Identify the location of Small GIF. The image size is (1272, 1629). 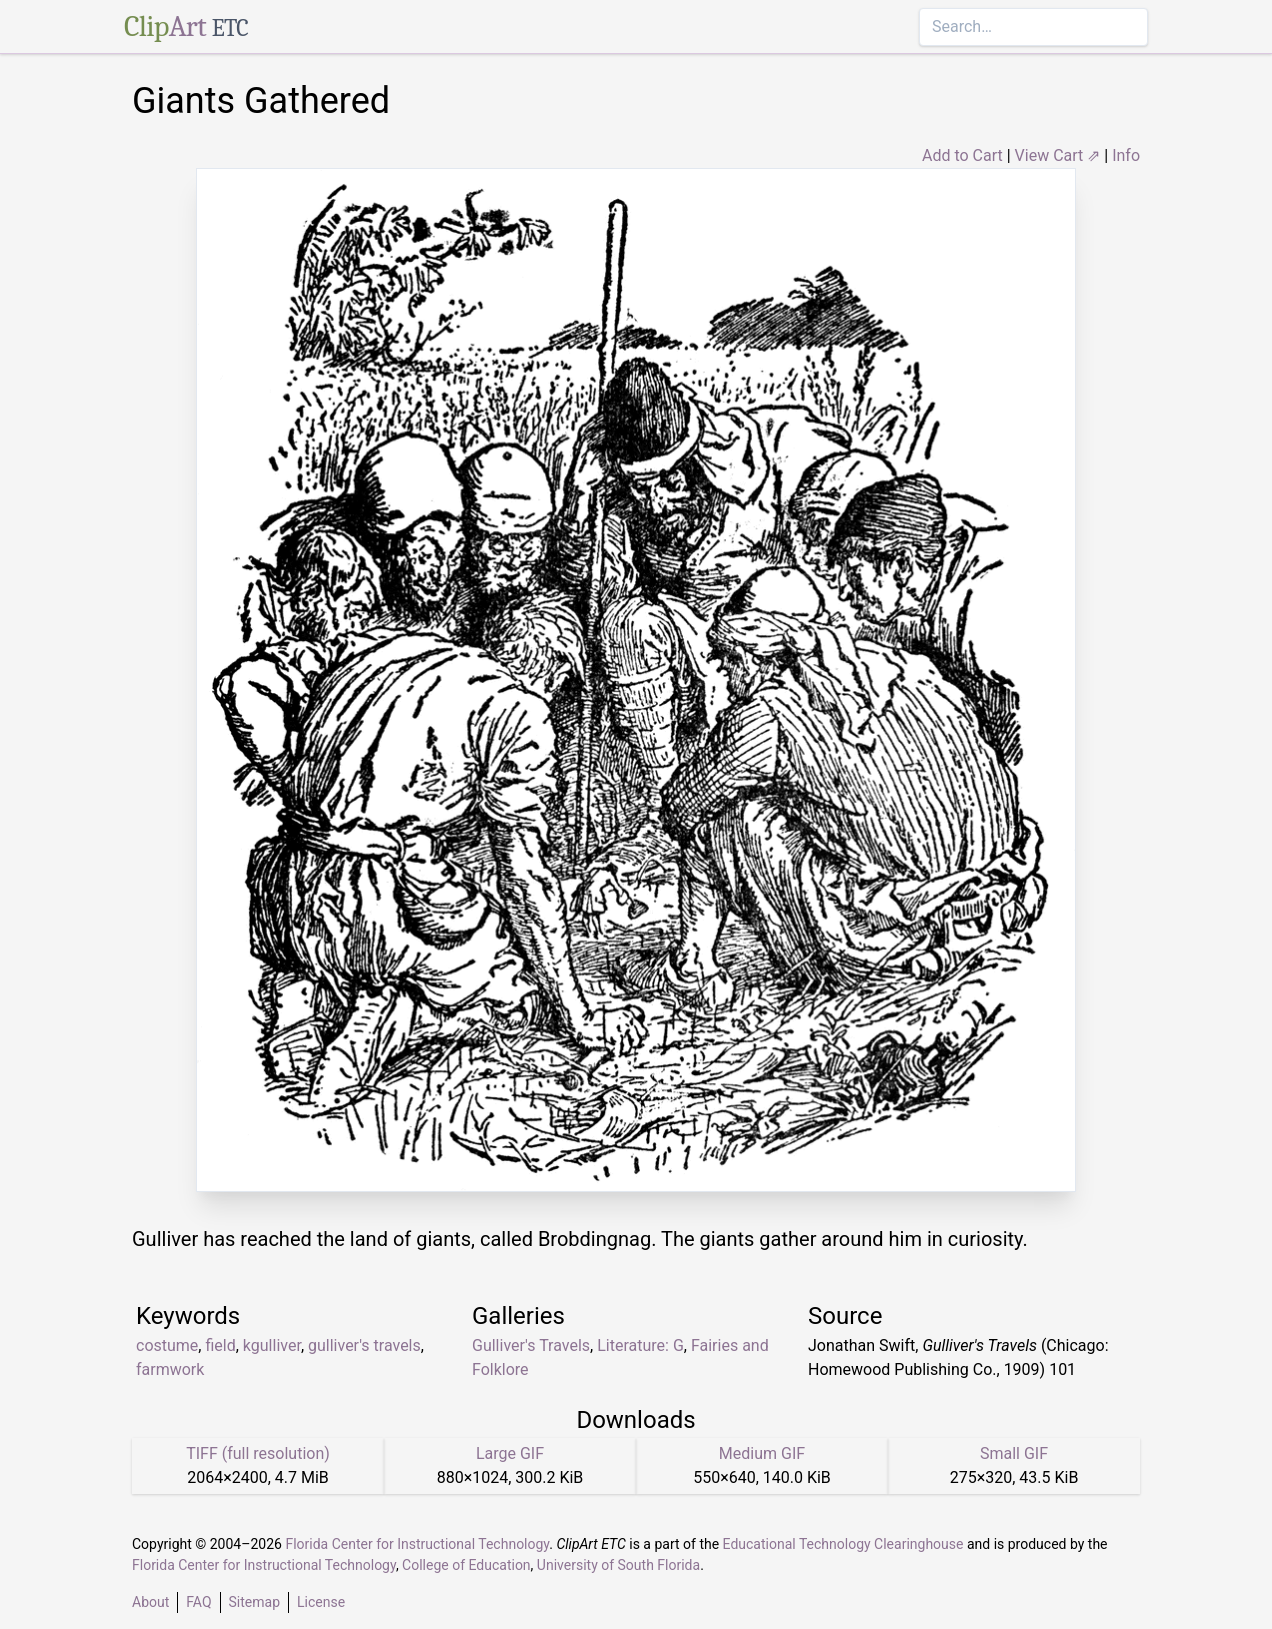
(1014, 1453).